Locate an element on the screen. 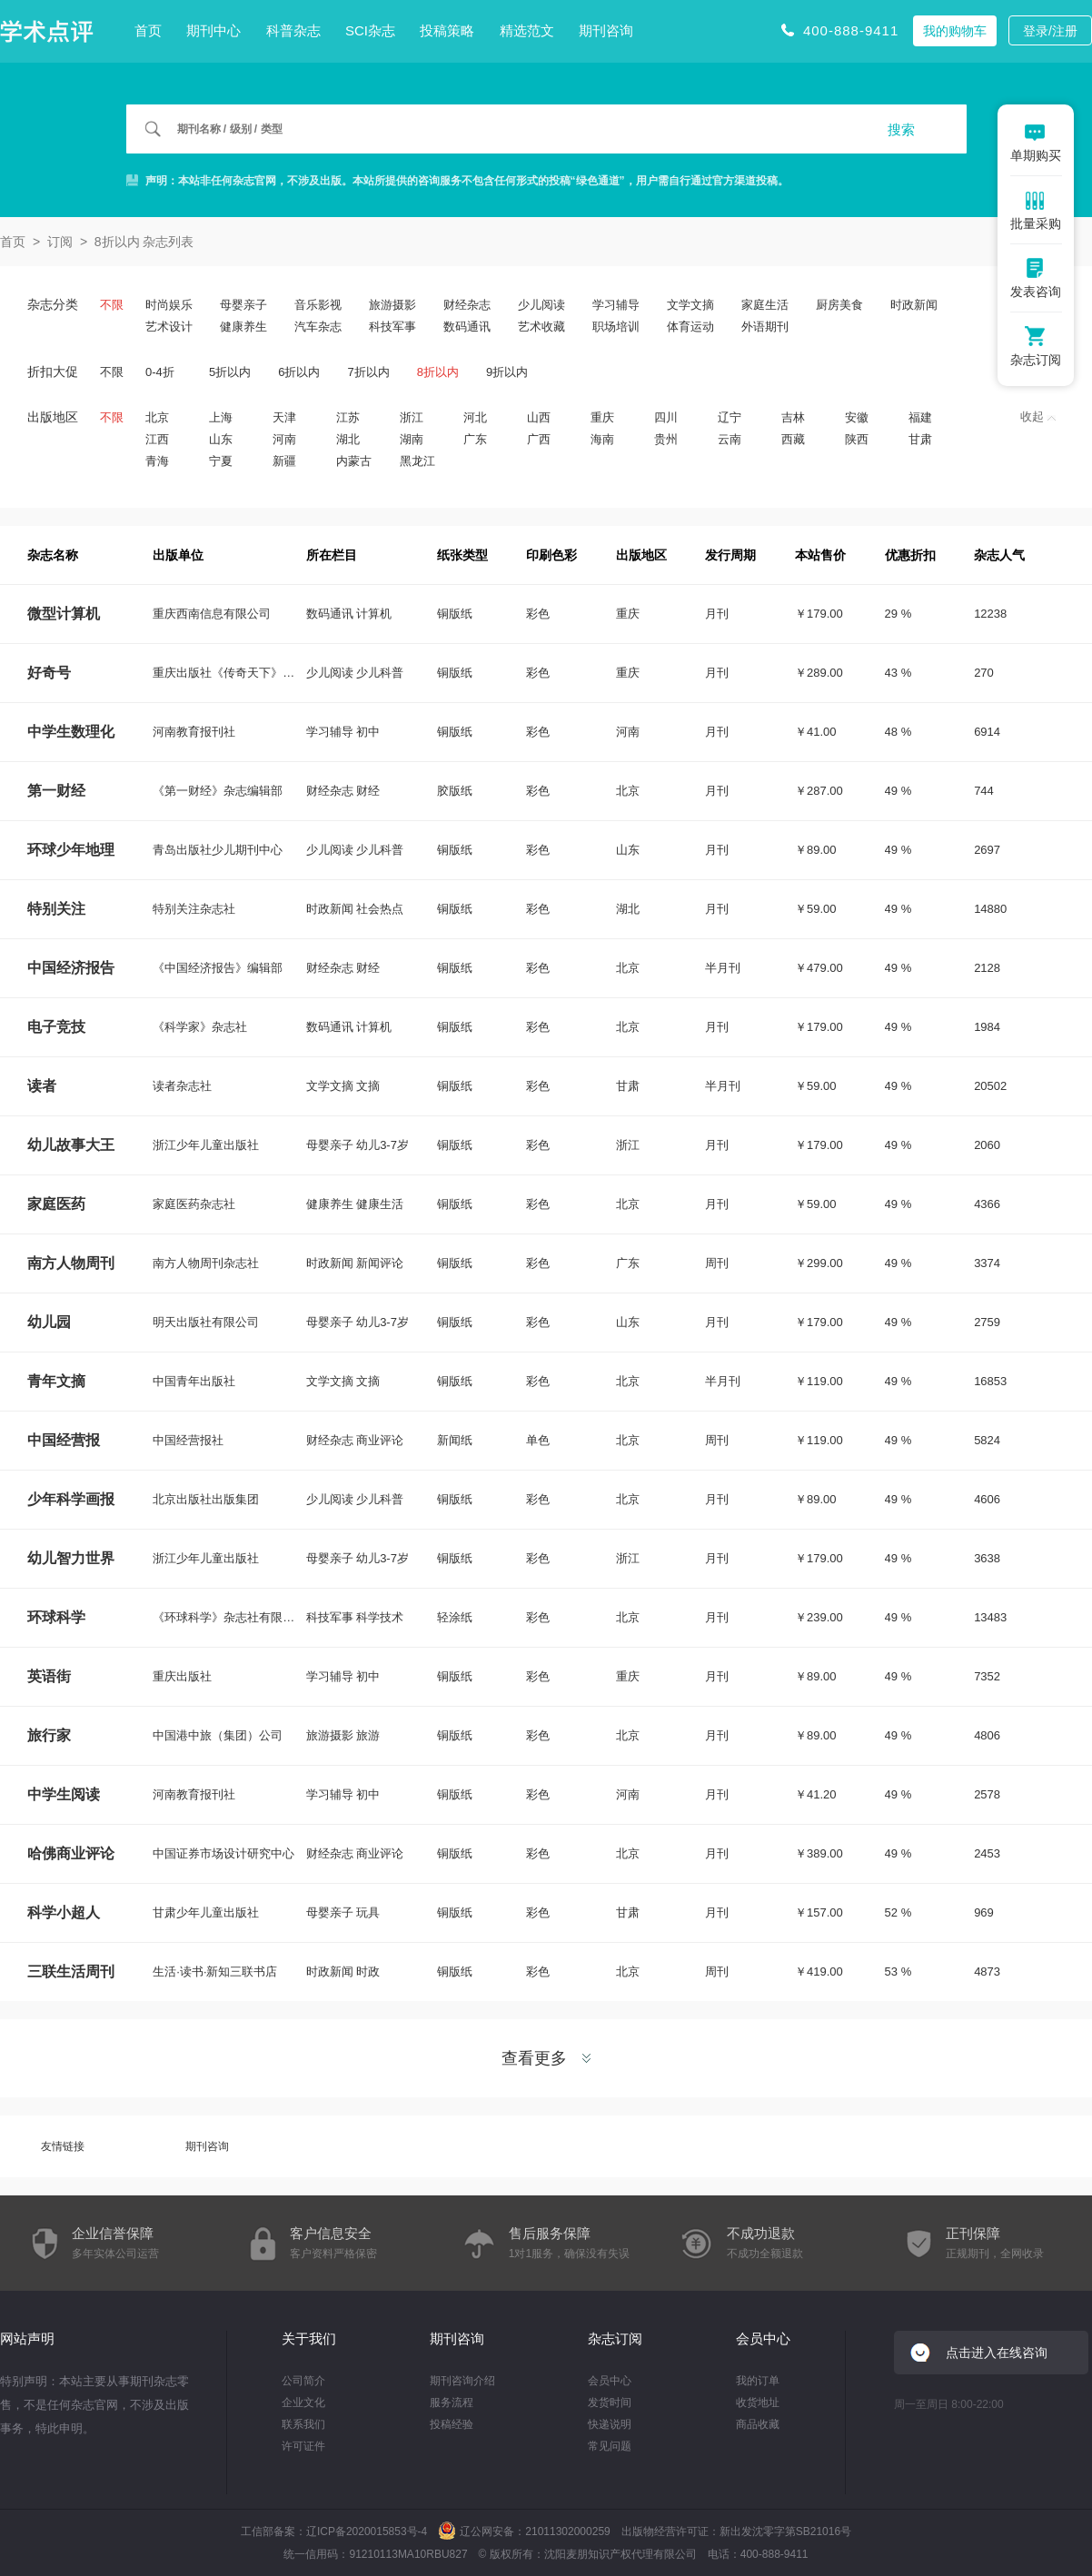 This screenshot has height=2576, width=1092. 辽ICP备2020015853号-4 is located at coordinates (366, 2531).